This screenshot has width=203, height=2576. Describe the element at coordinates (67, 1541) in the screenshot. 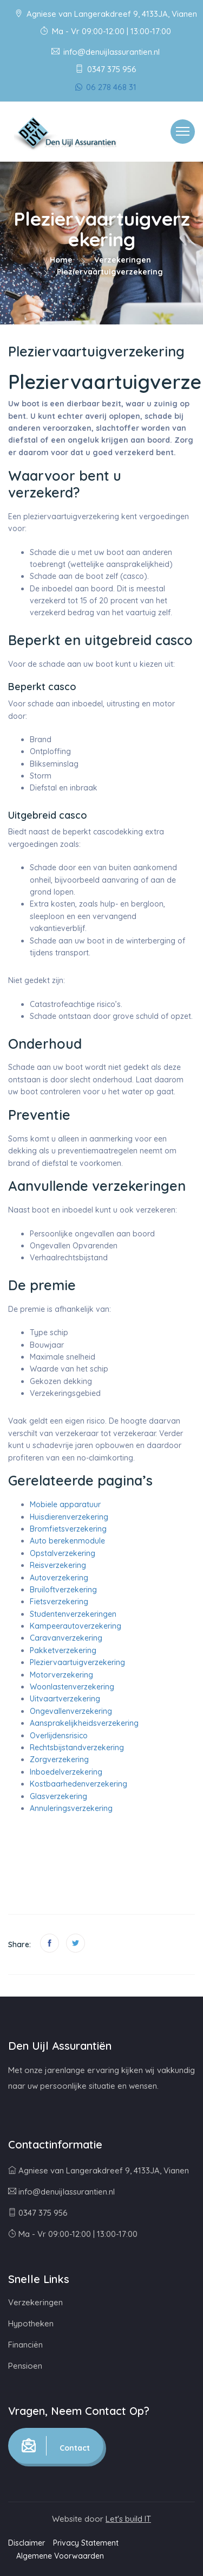

I see `Auto berekenmodule` at that location.